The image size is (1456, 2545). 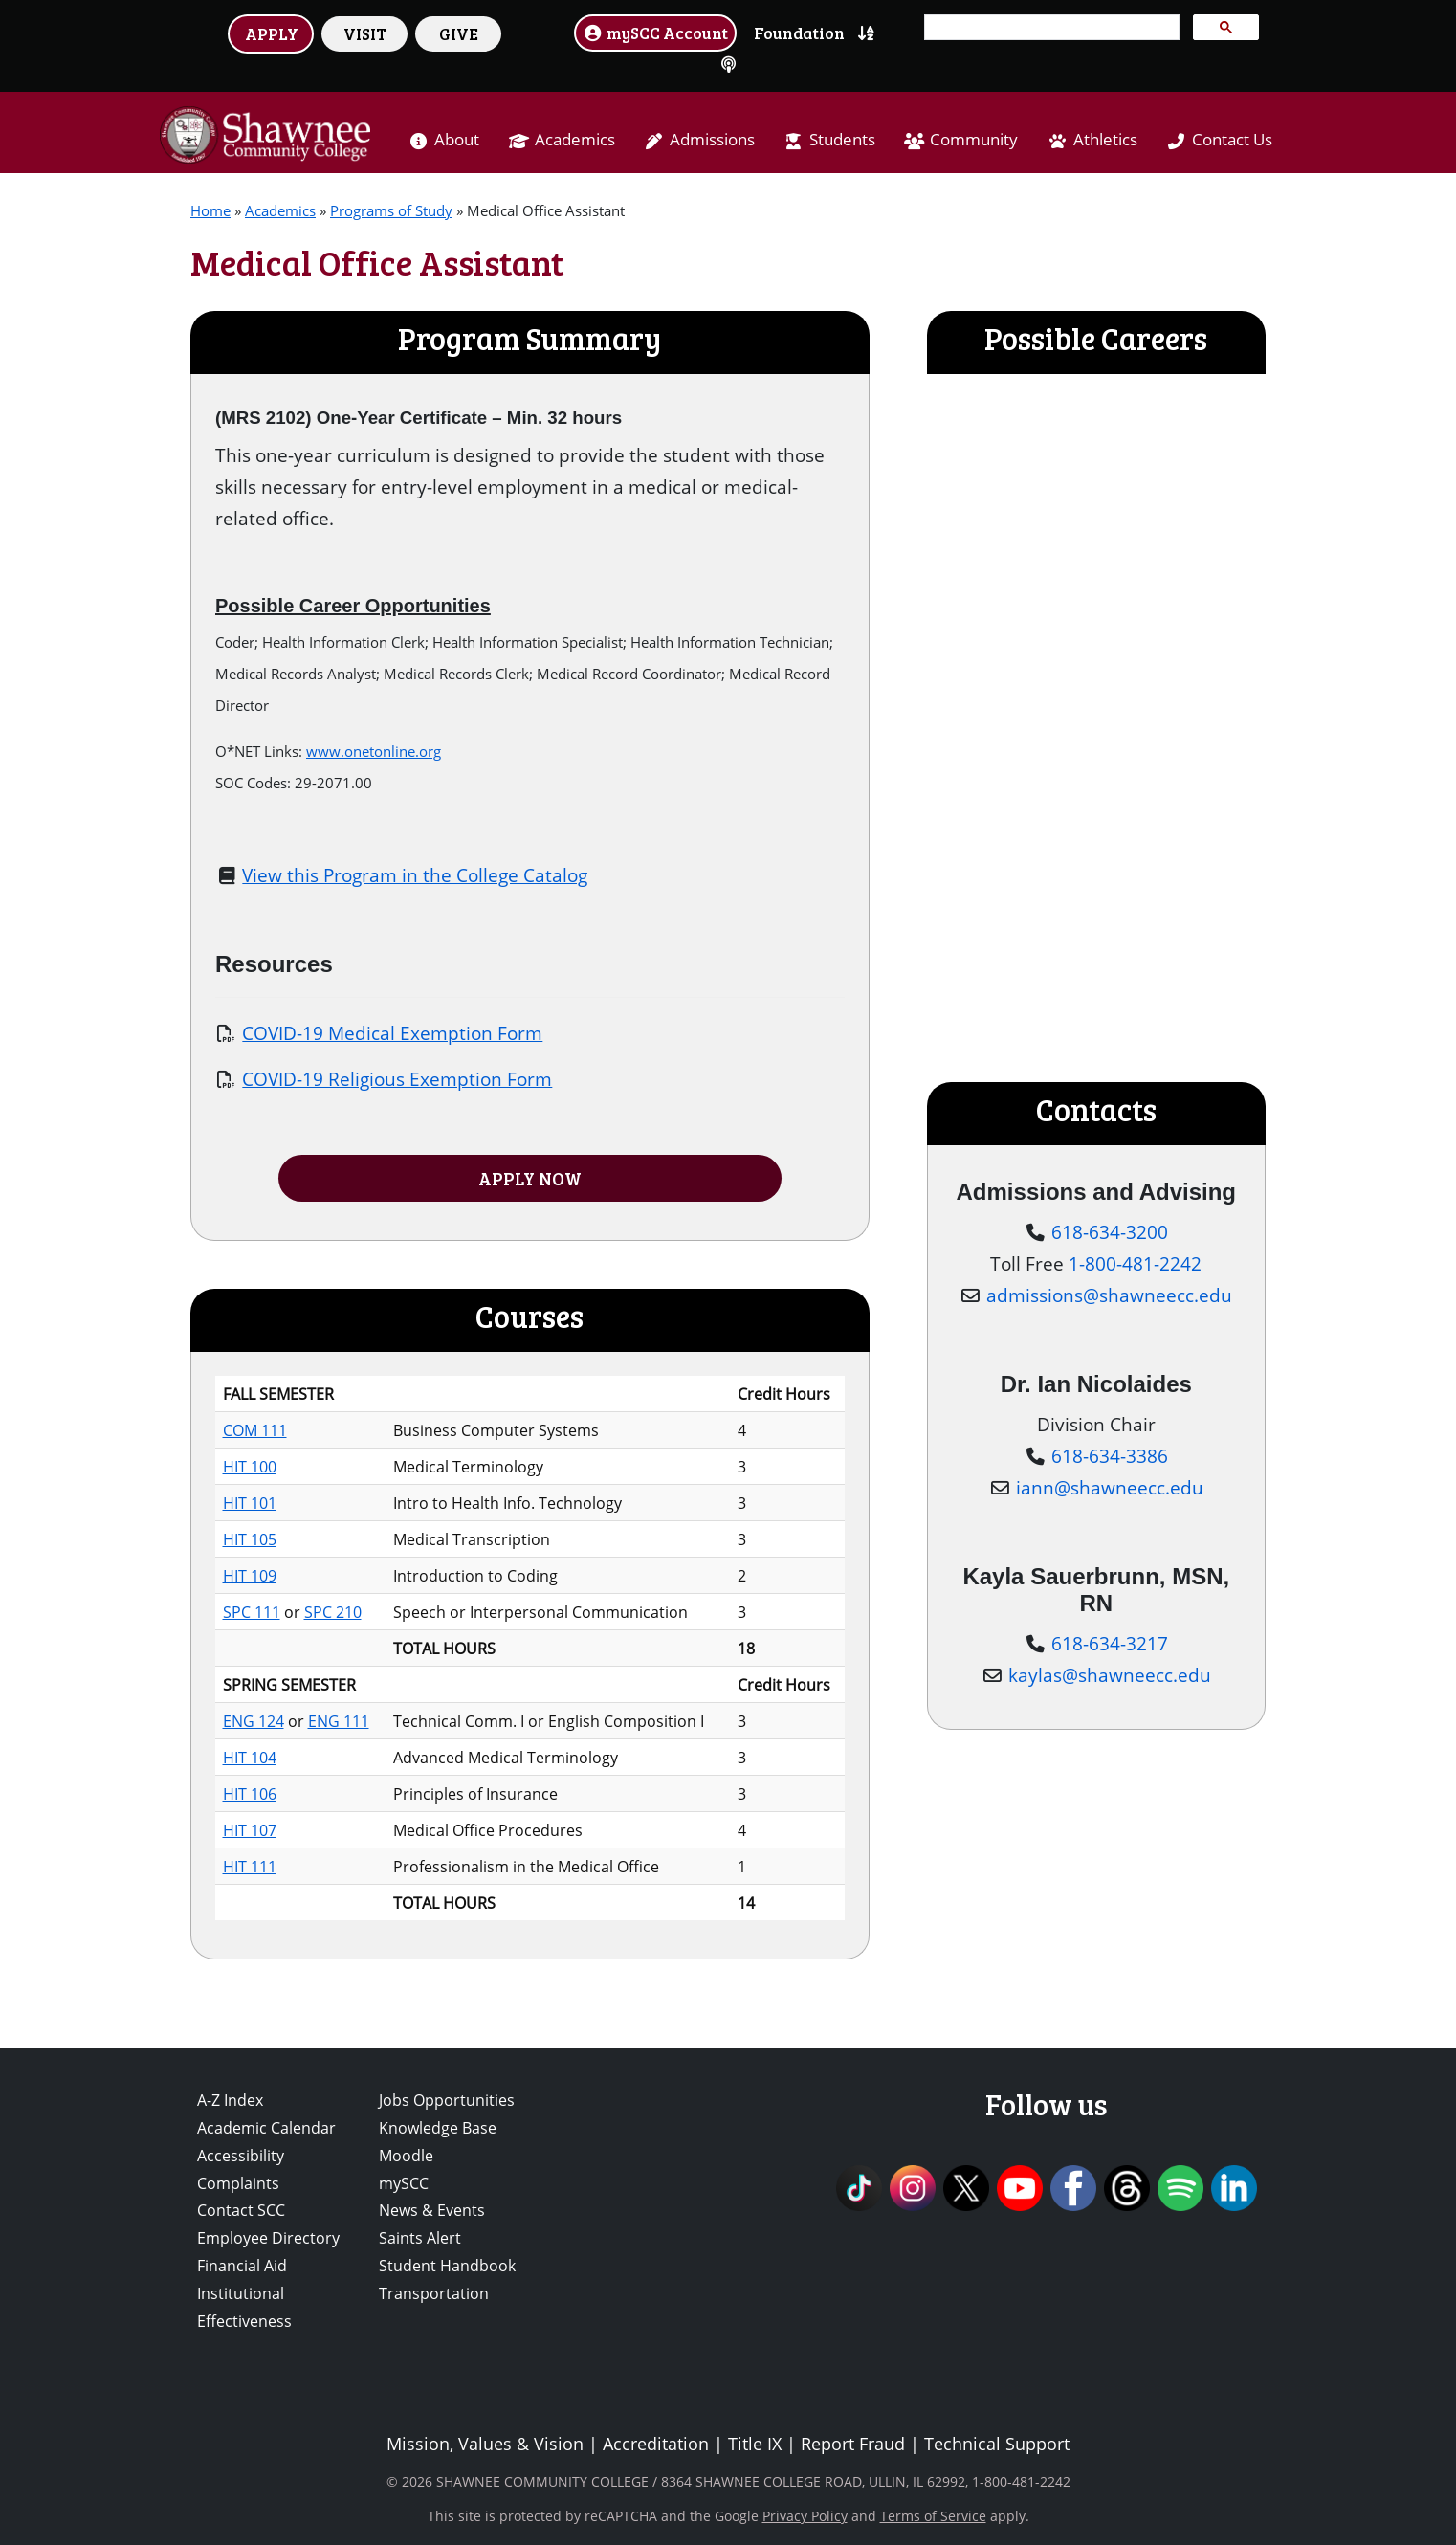 I want to click on News & Events, so click(x=432, y=2210).